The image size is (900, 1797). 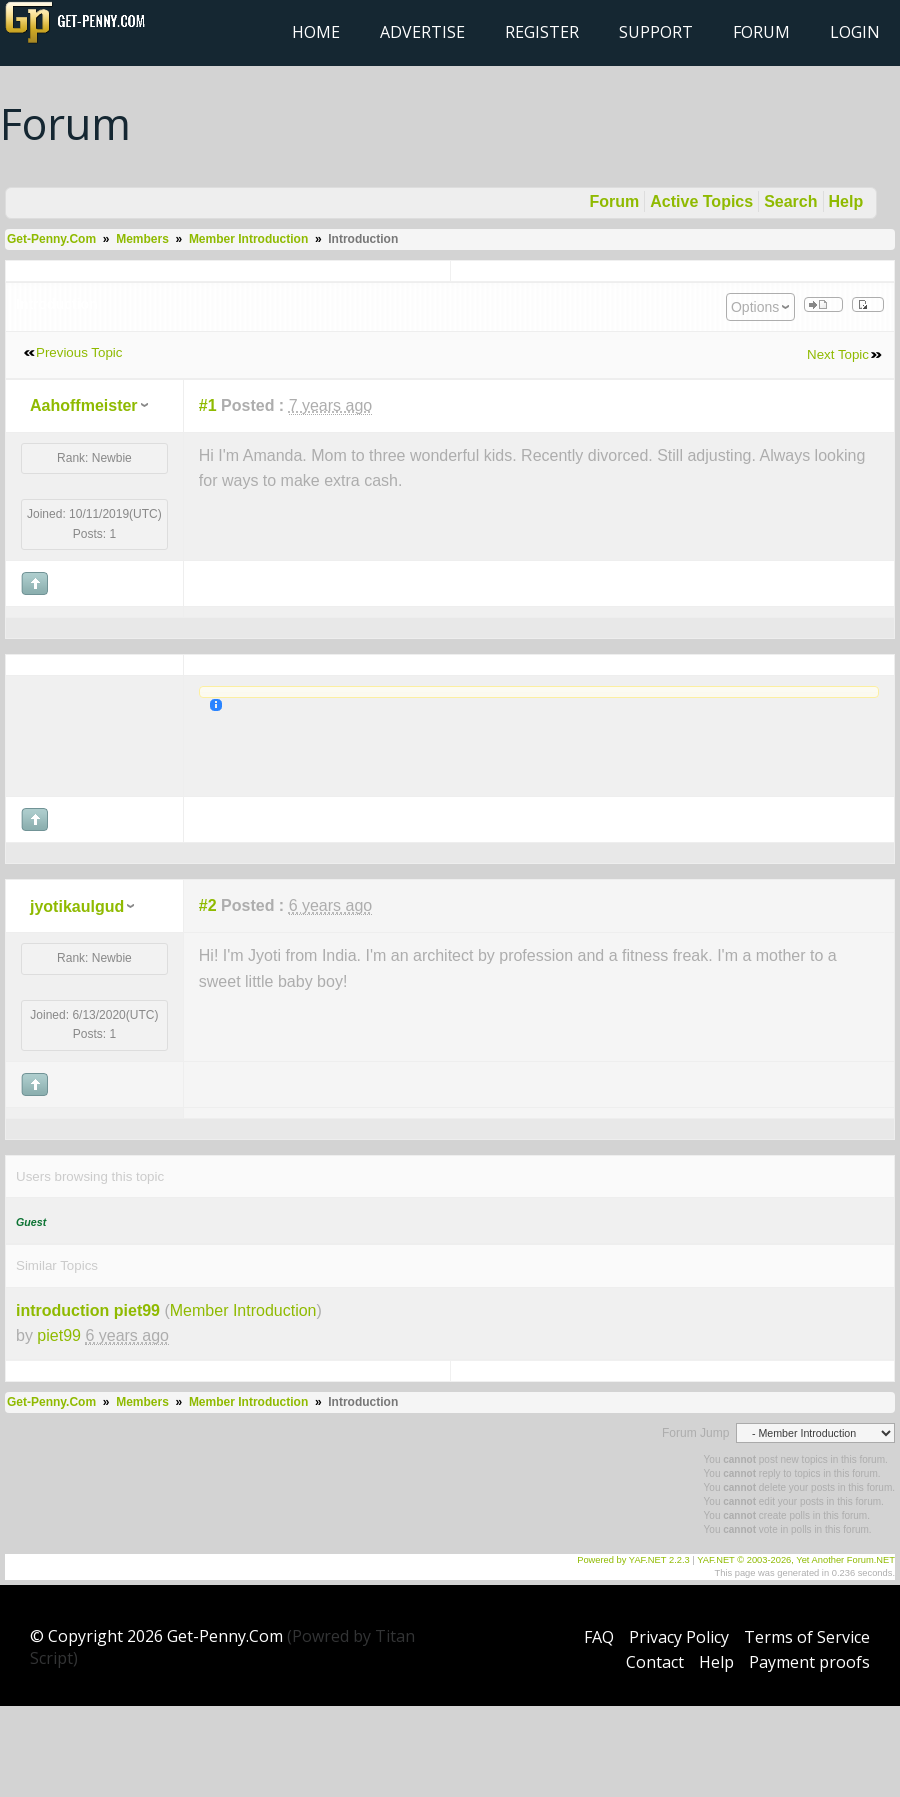 I want to click on Next Topic, so click(x=838, y=354).